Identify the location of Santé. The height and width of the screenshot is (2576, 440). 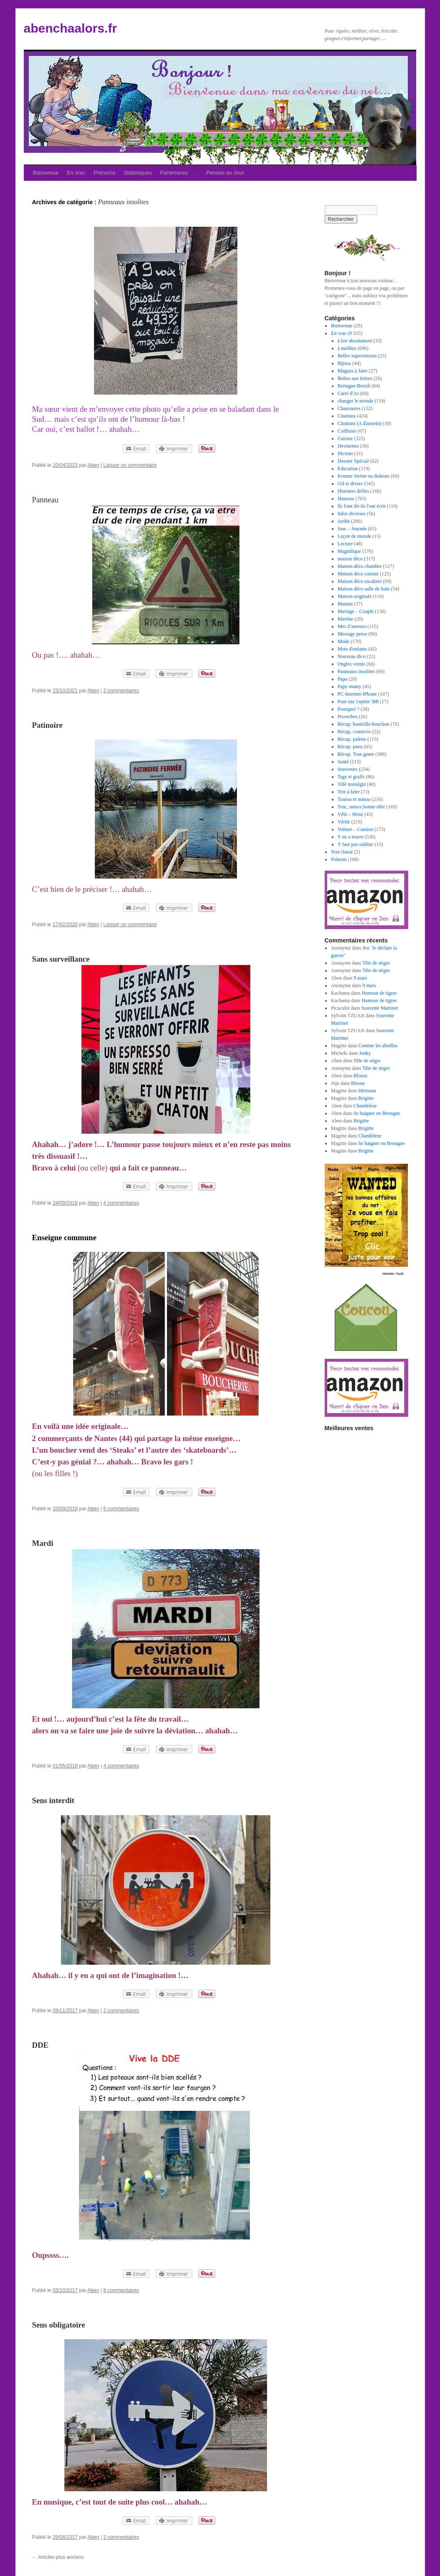
(343, 762).